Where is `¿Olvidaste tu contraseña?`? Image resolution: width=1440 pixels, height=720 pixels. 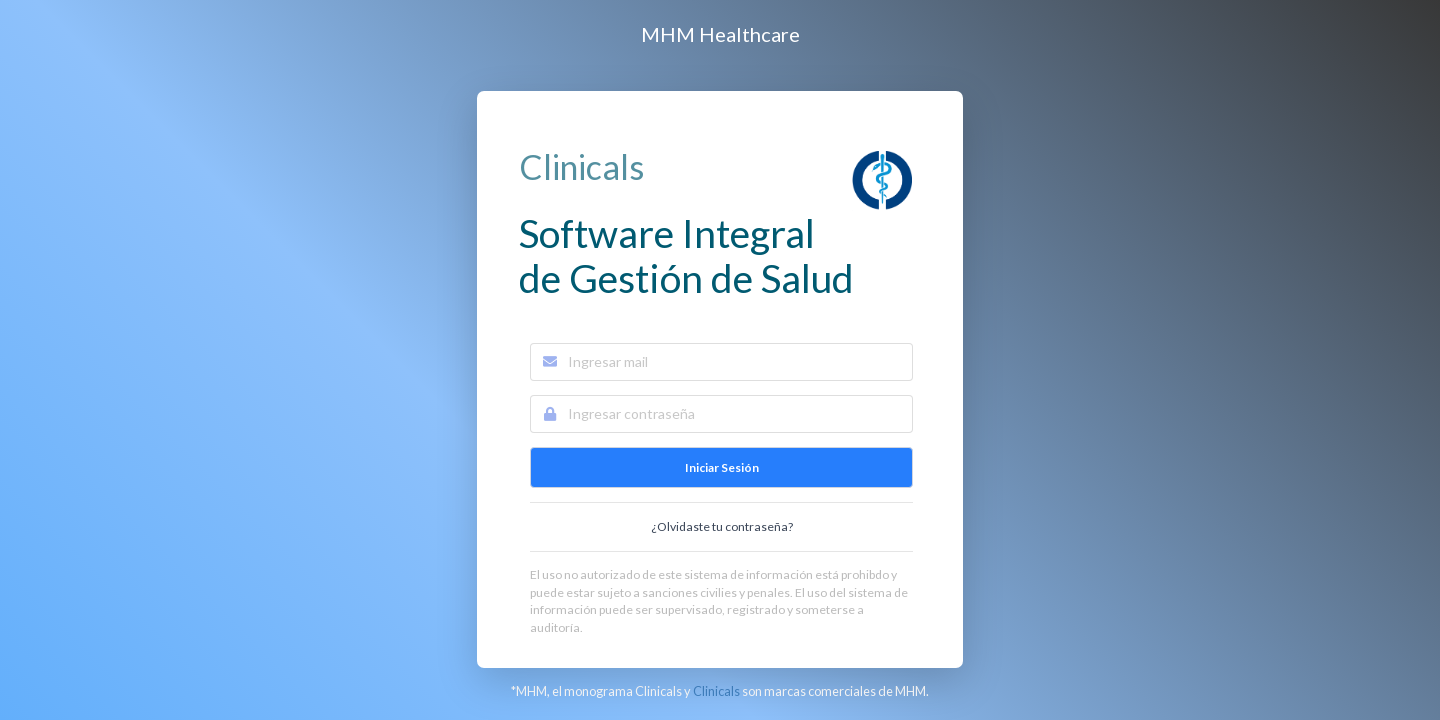
¿Olvidaste tu contraseña? is located at coordinates (722, 526).